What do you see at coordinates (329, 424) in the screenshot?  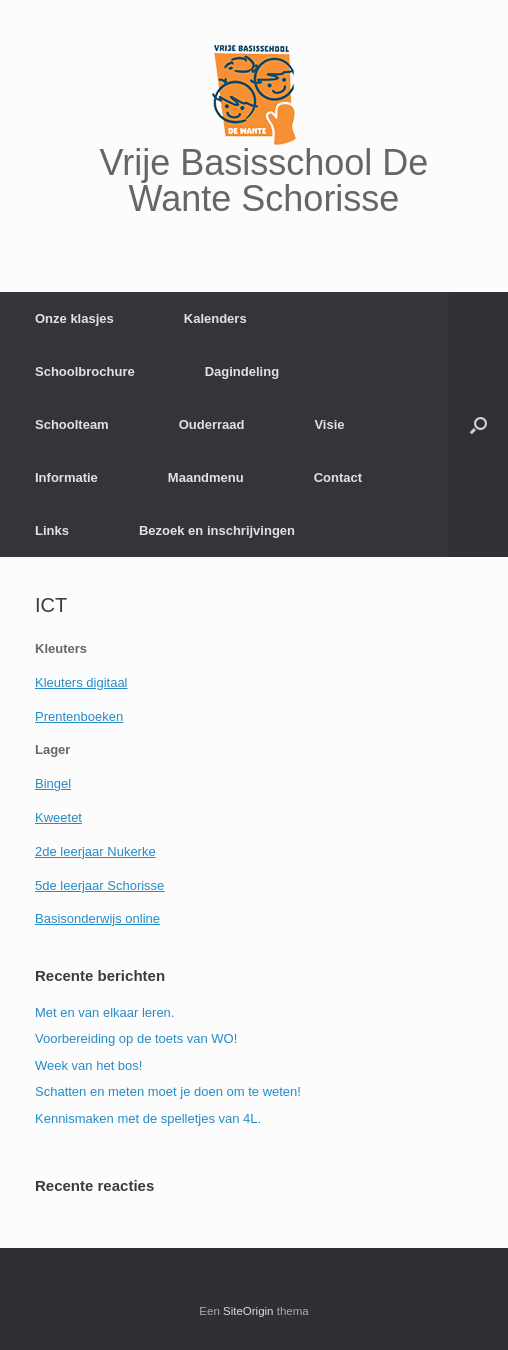 I see `Visie` at bounding box center [329, 424].